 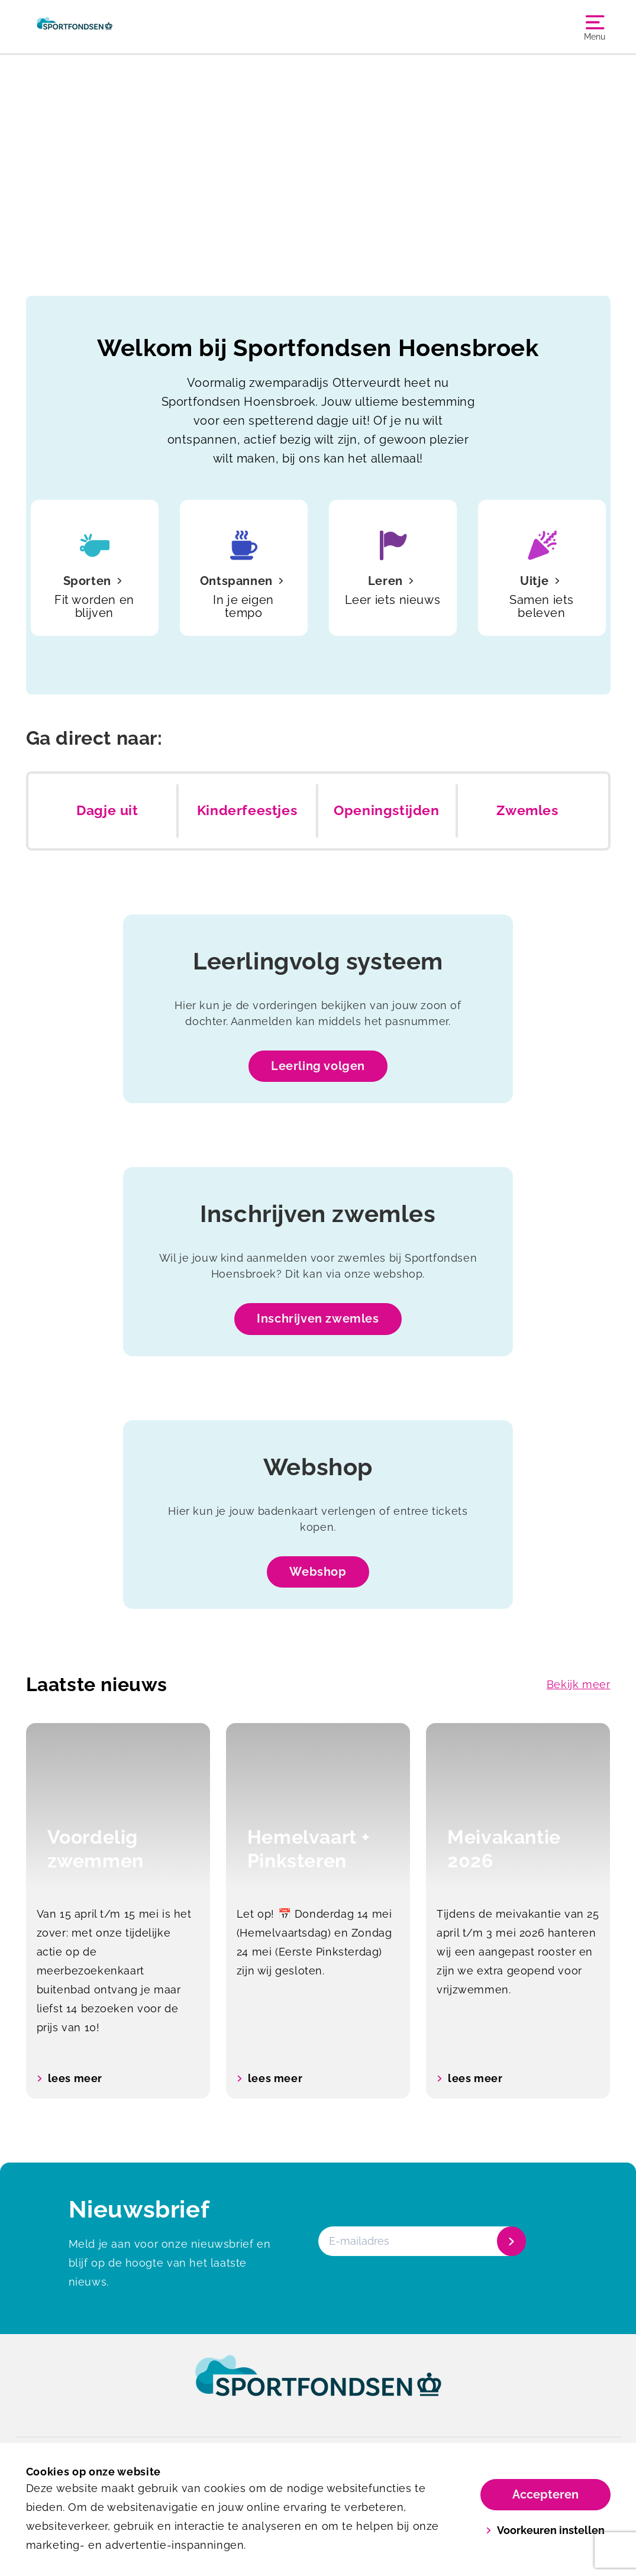 What do you see at coordinates (75, 26) in the screenshot?
I see `[Zwembad Hoensbroek]` at bounding box center [75, 26].